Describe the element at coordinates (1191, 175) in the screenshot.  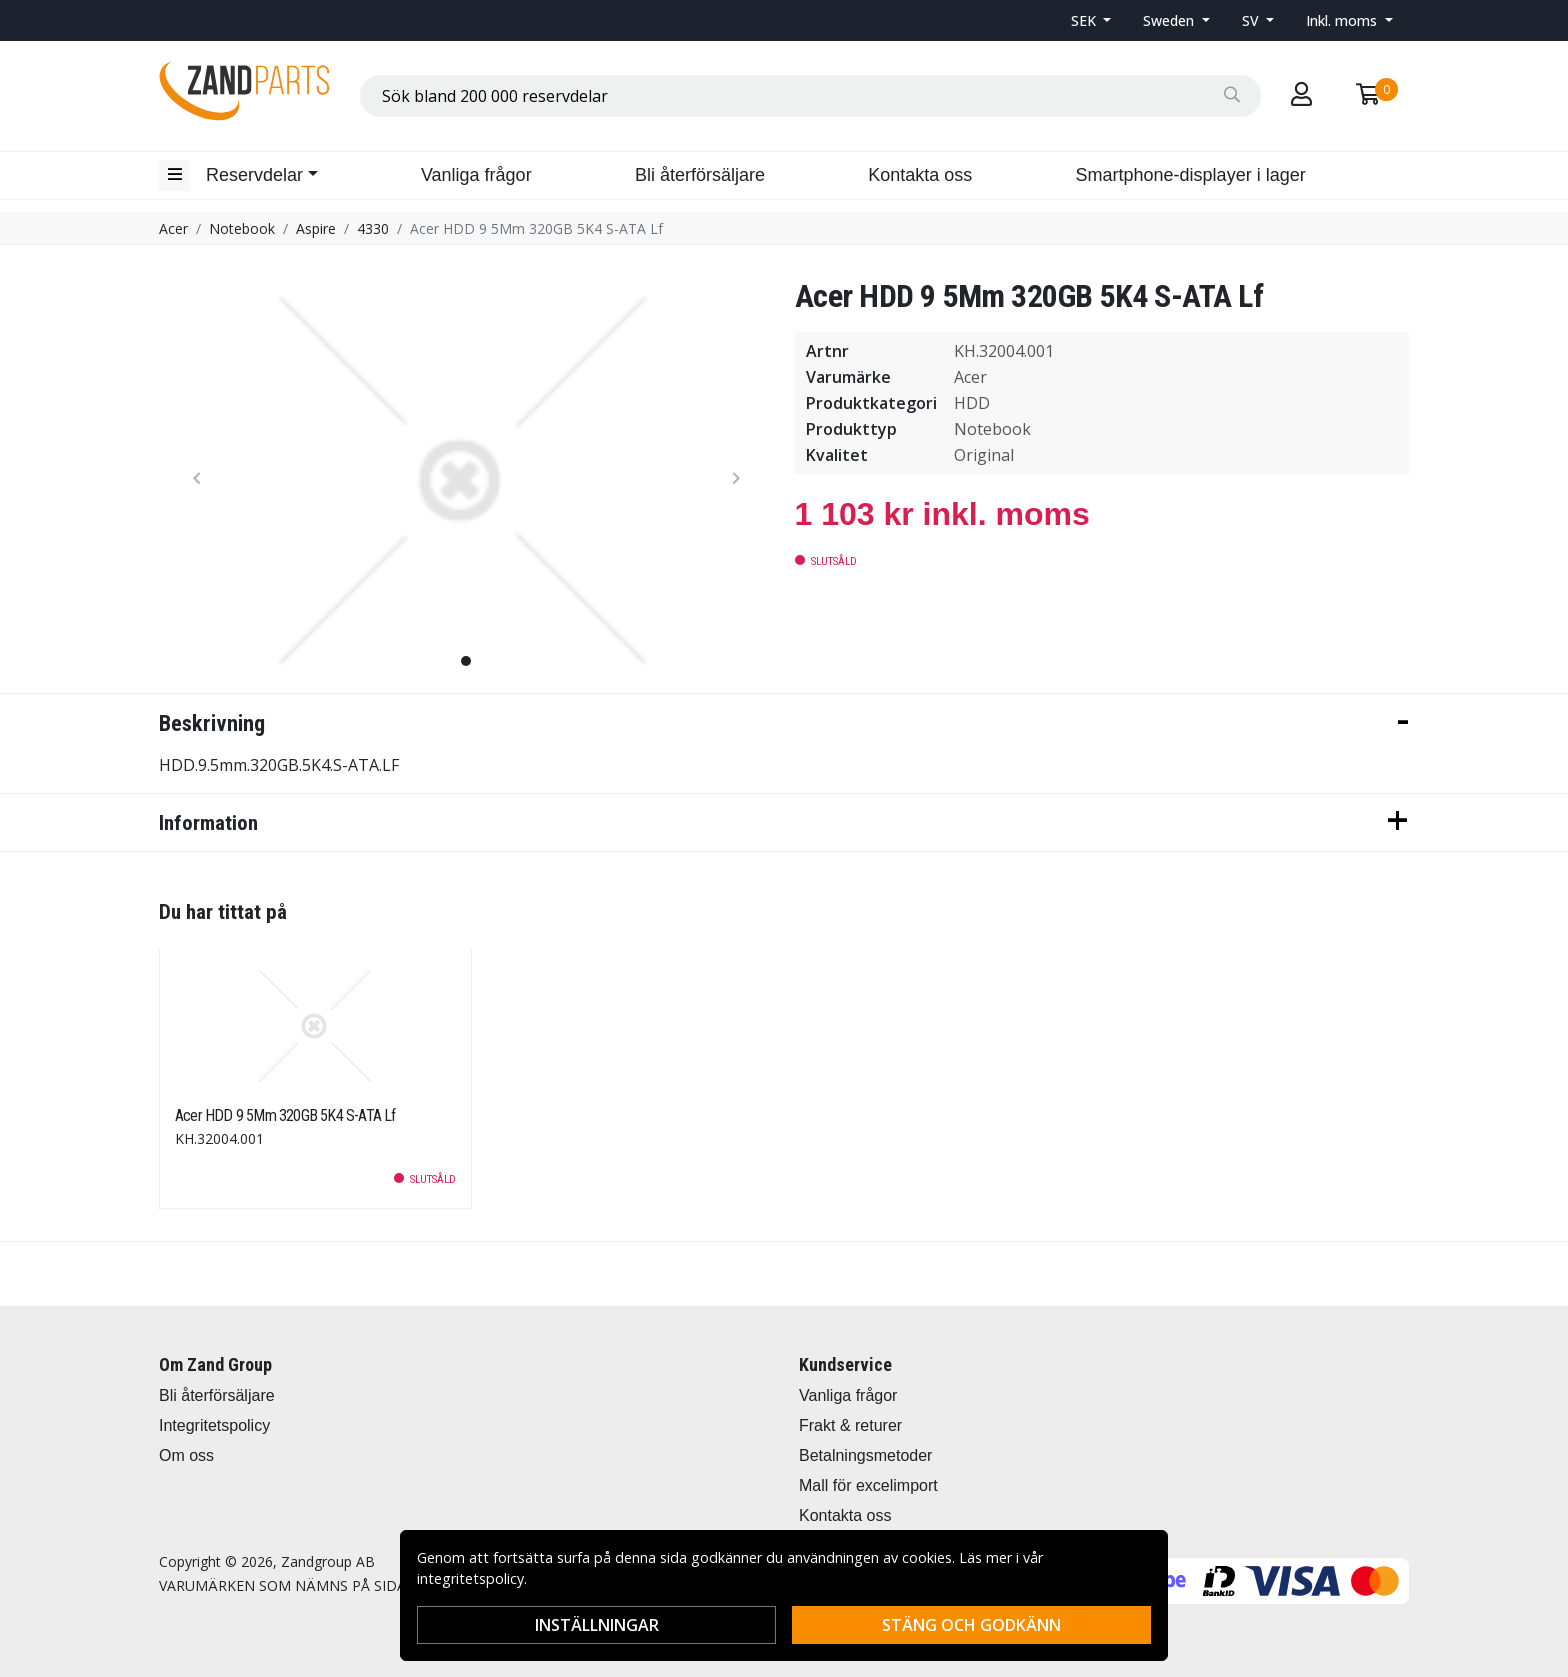
I see `Smartphone-displayer i lager` at that location.